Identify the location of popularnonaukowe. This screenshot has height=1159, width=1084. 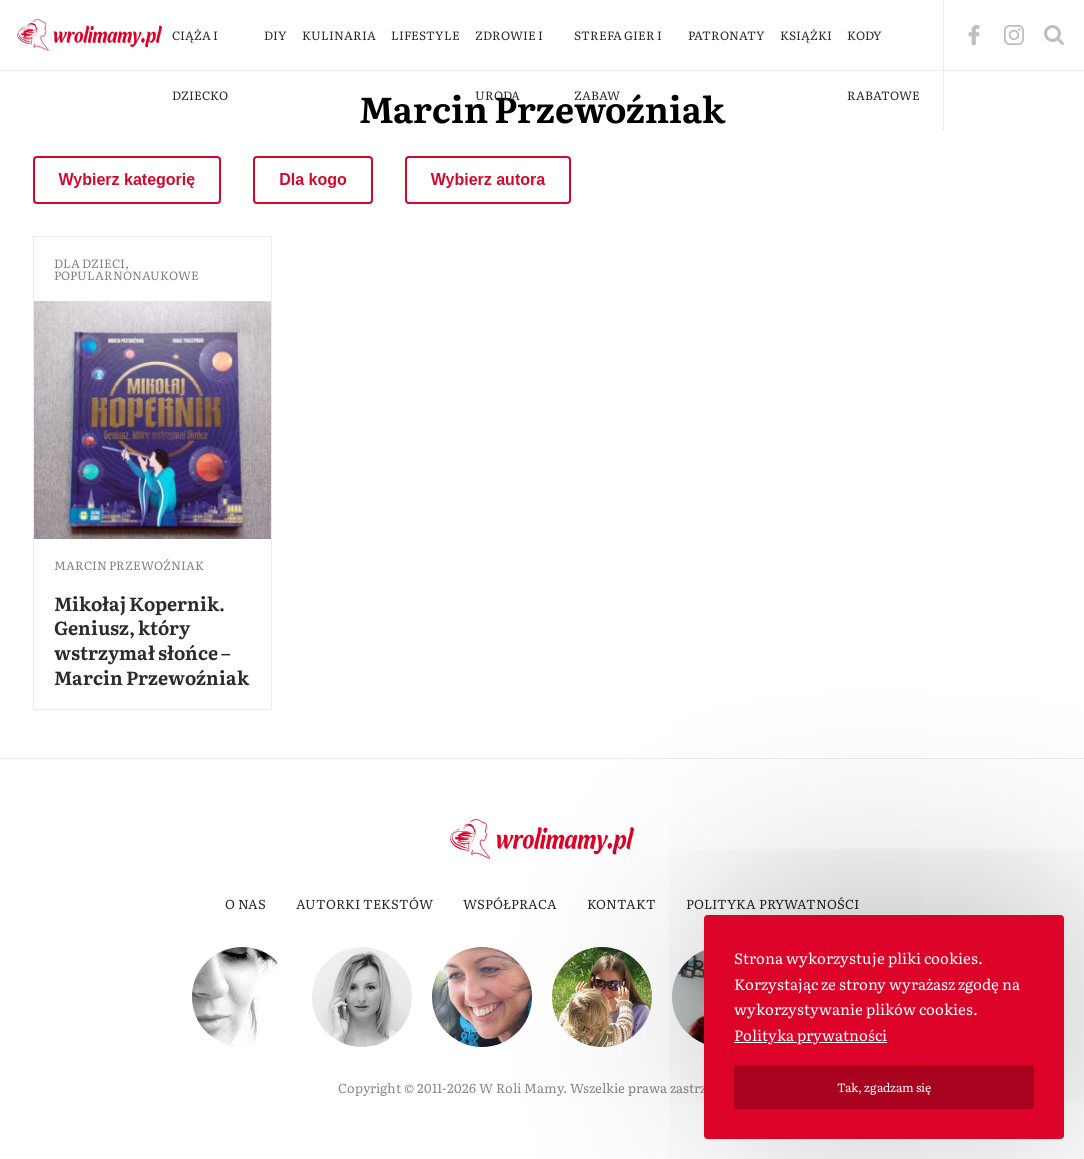
(126, 275).